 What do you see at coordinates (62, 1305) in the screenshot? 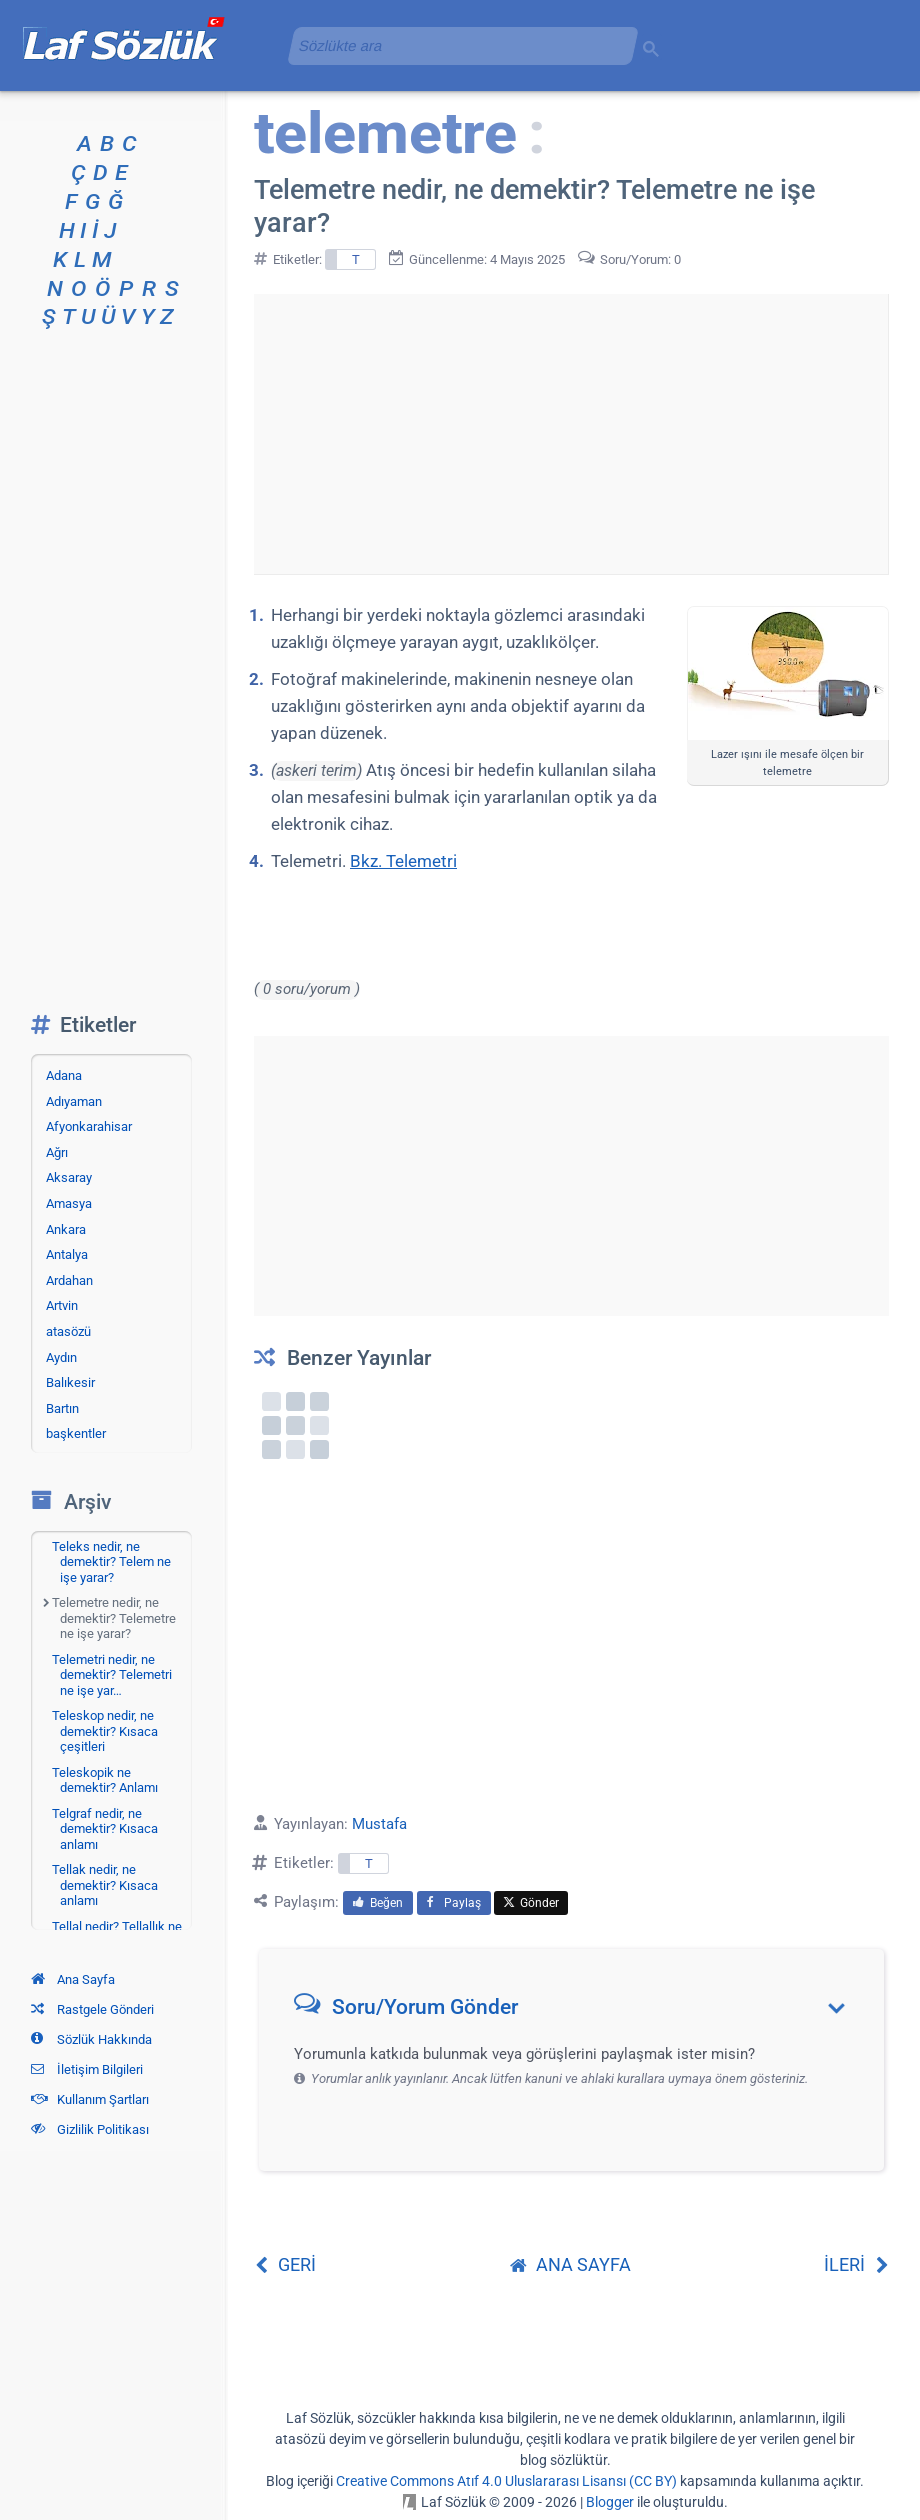
I see `Artvin` at bounding box center [62, 1305].